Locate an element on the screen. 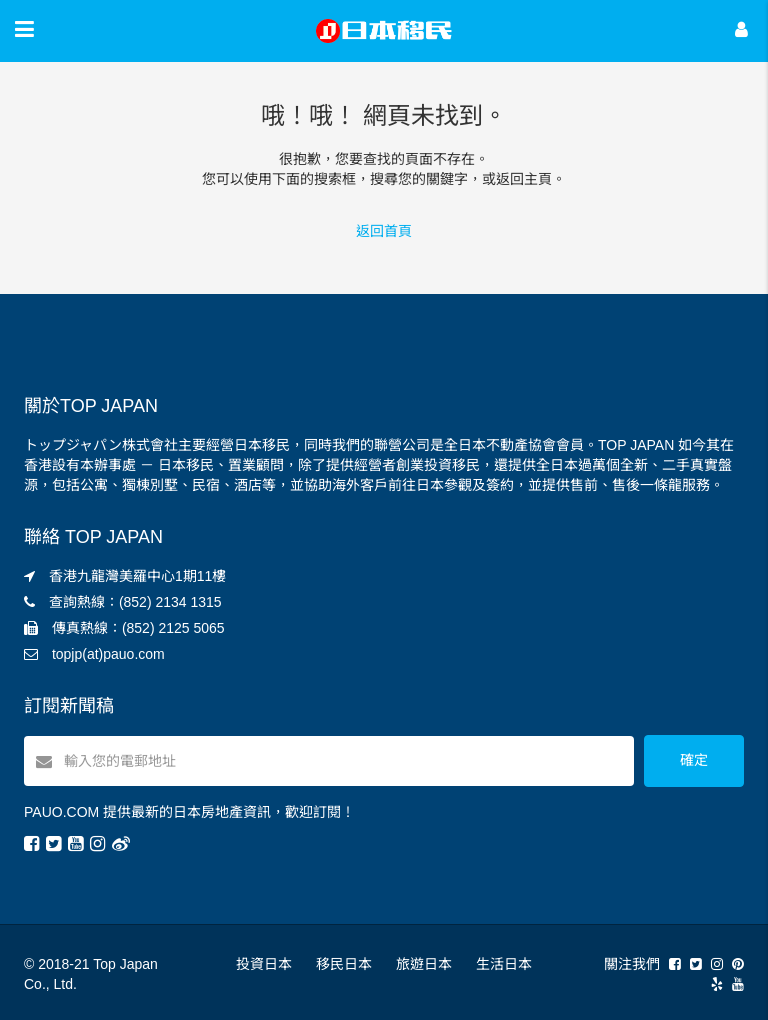 The image size is (768, 1020). 返回首頁 is located at coordinates (384, 231).